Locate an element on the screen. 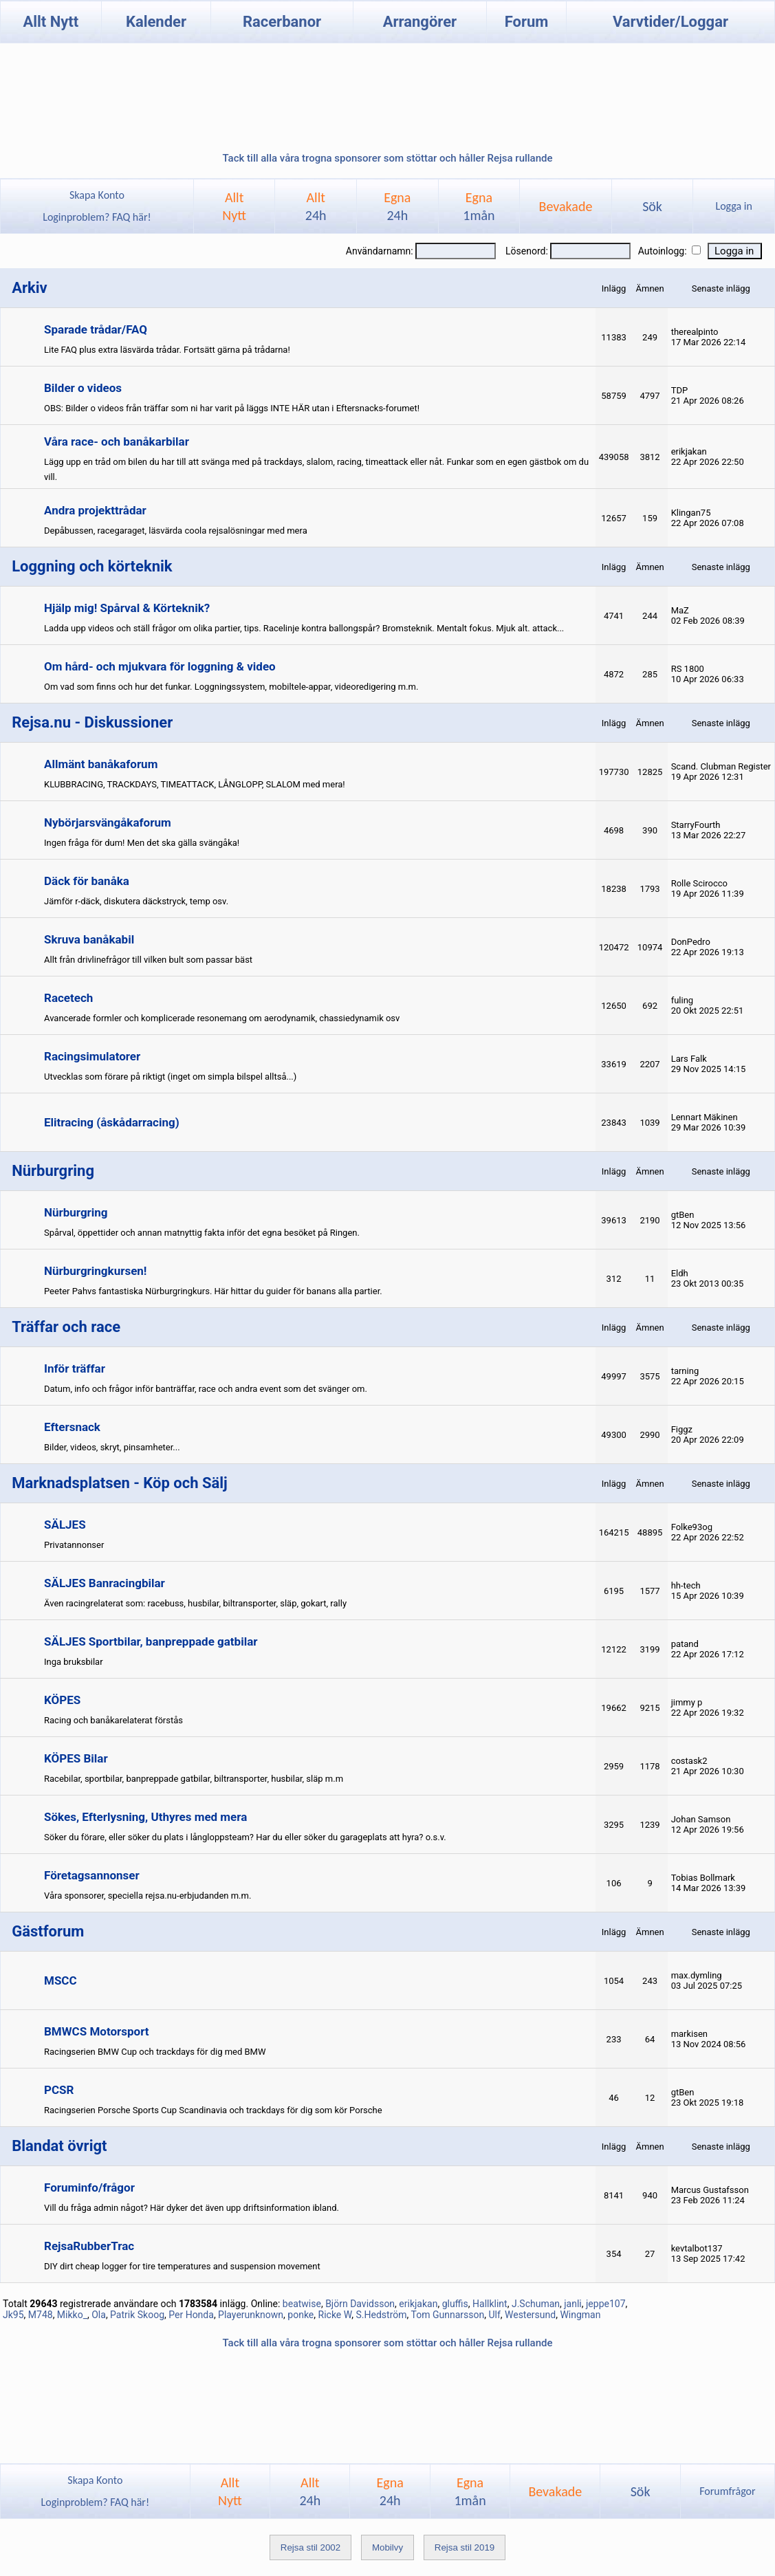  Wingman is located at coordinates (580, 2314).